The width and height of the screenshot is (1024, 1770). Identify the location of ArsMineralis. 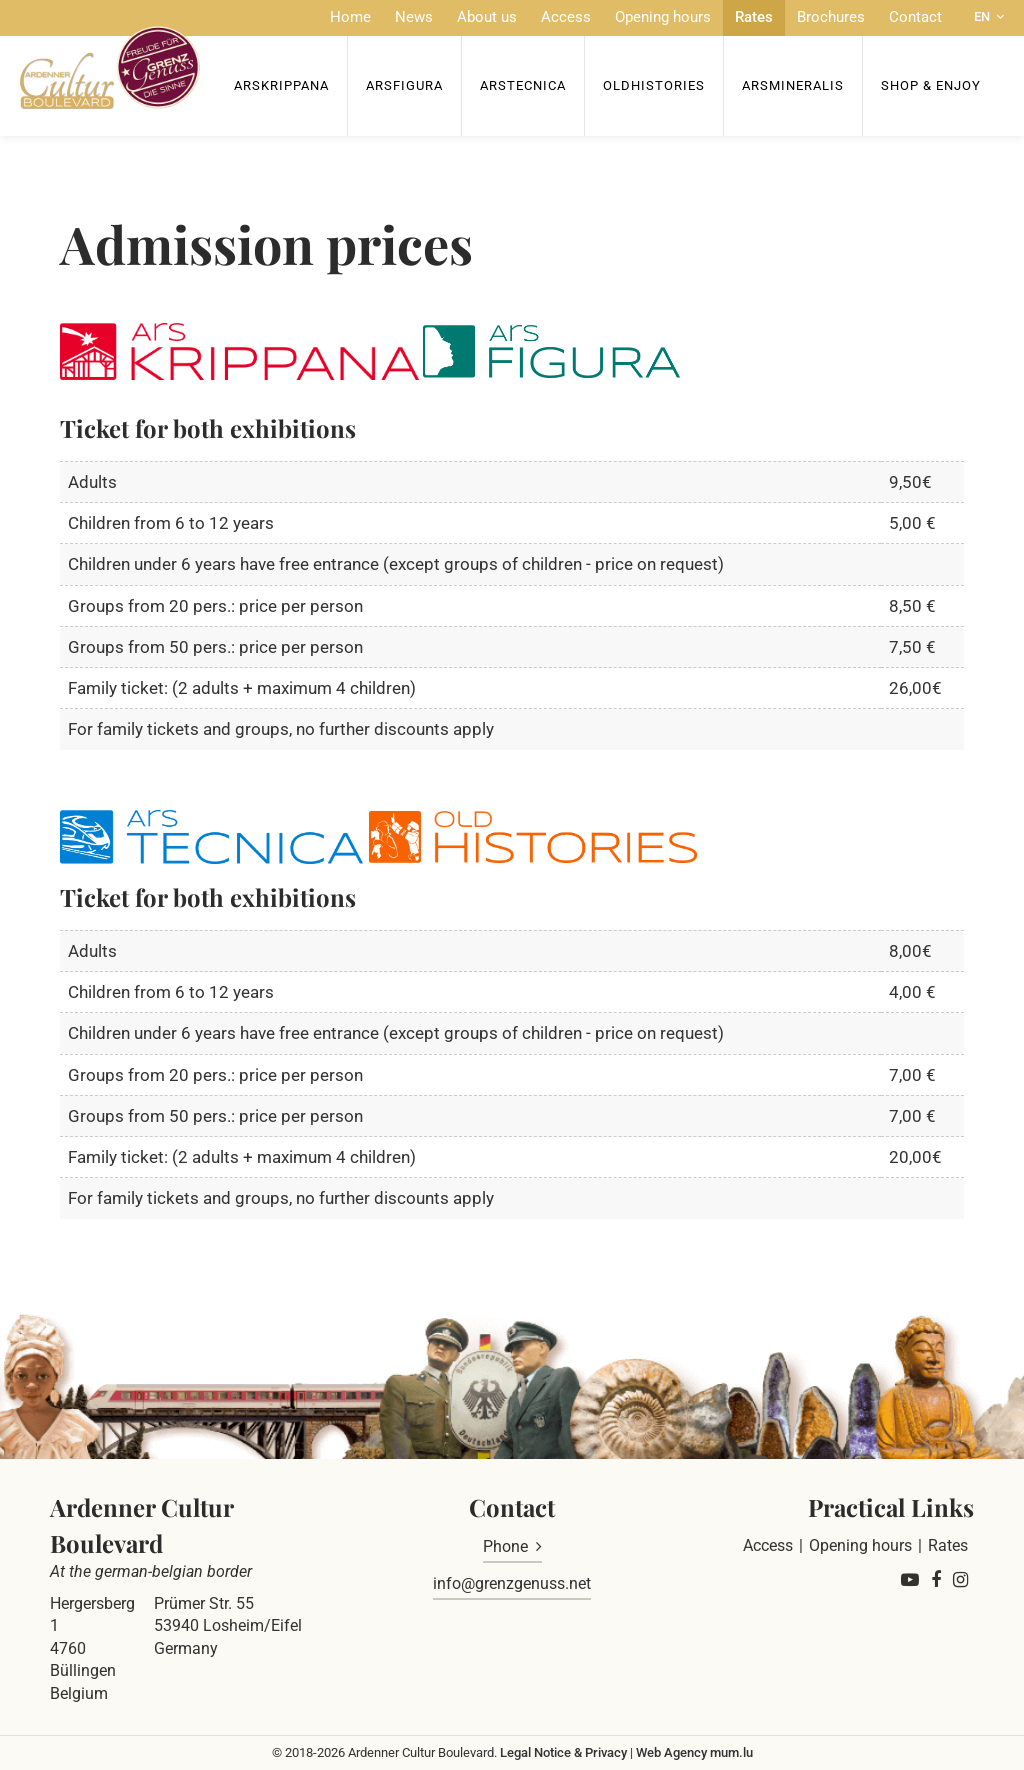
(793, 85).